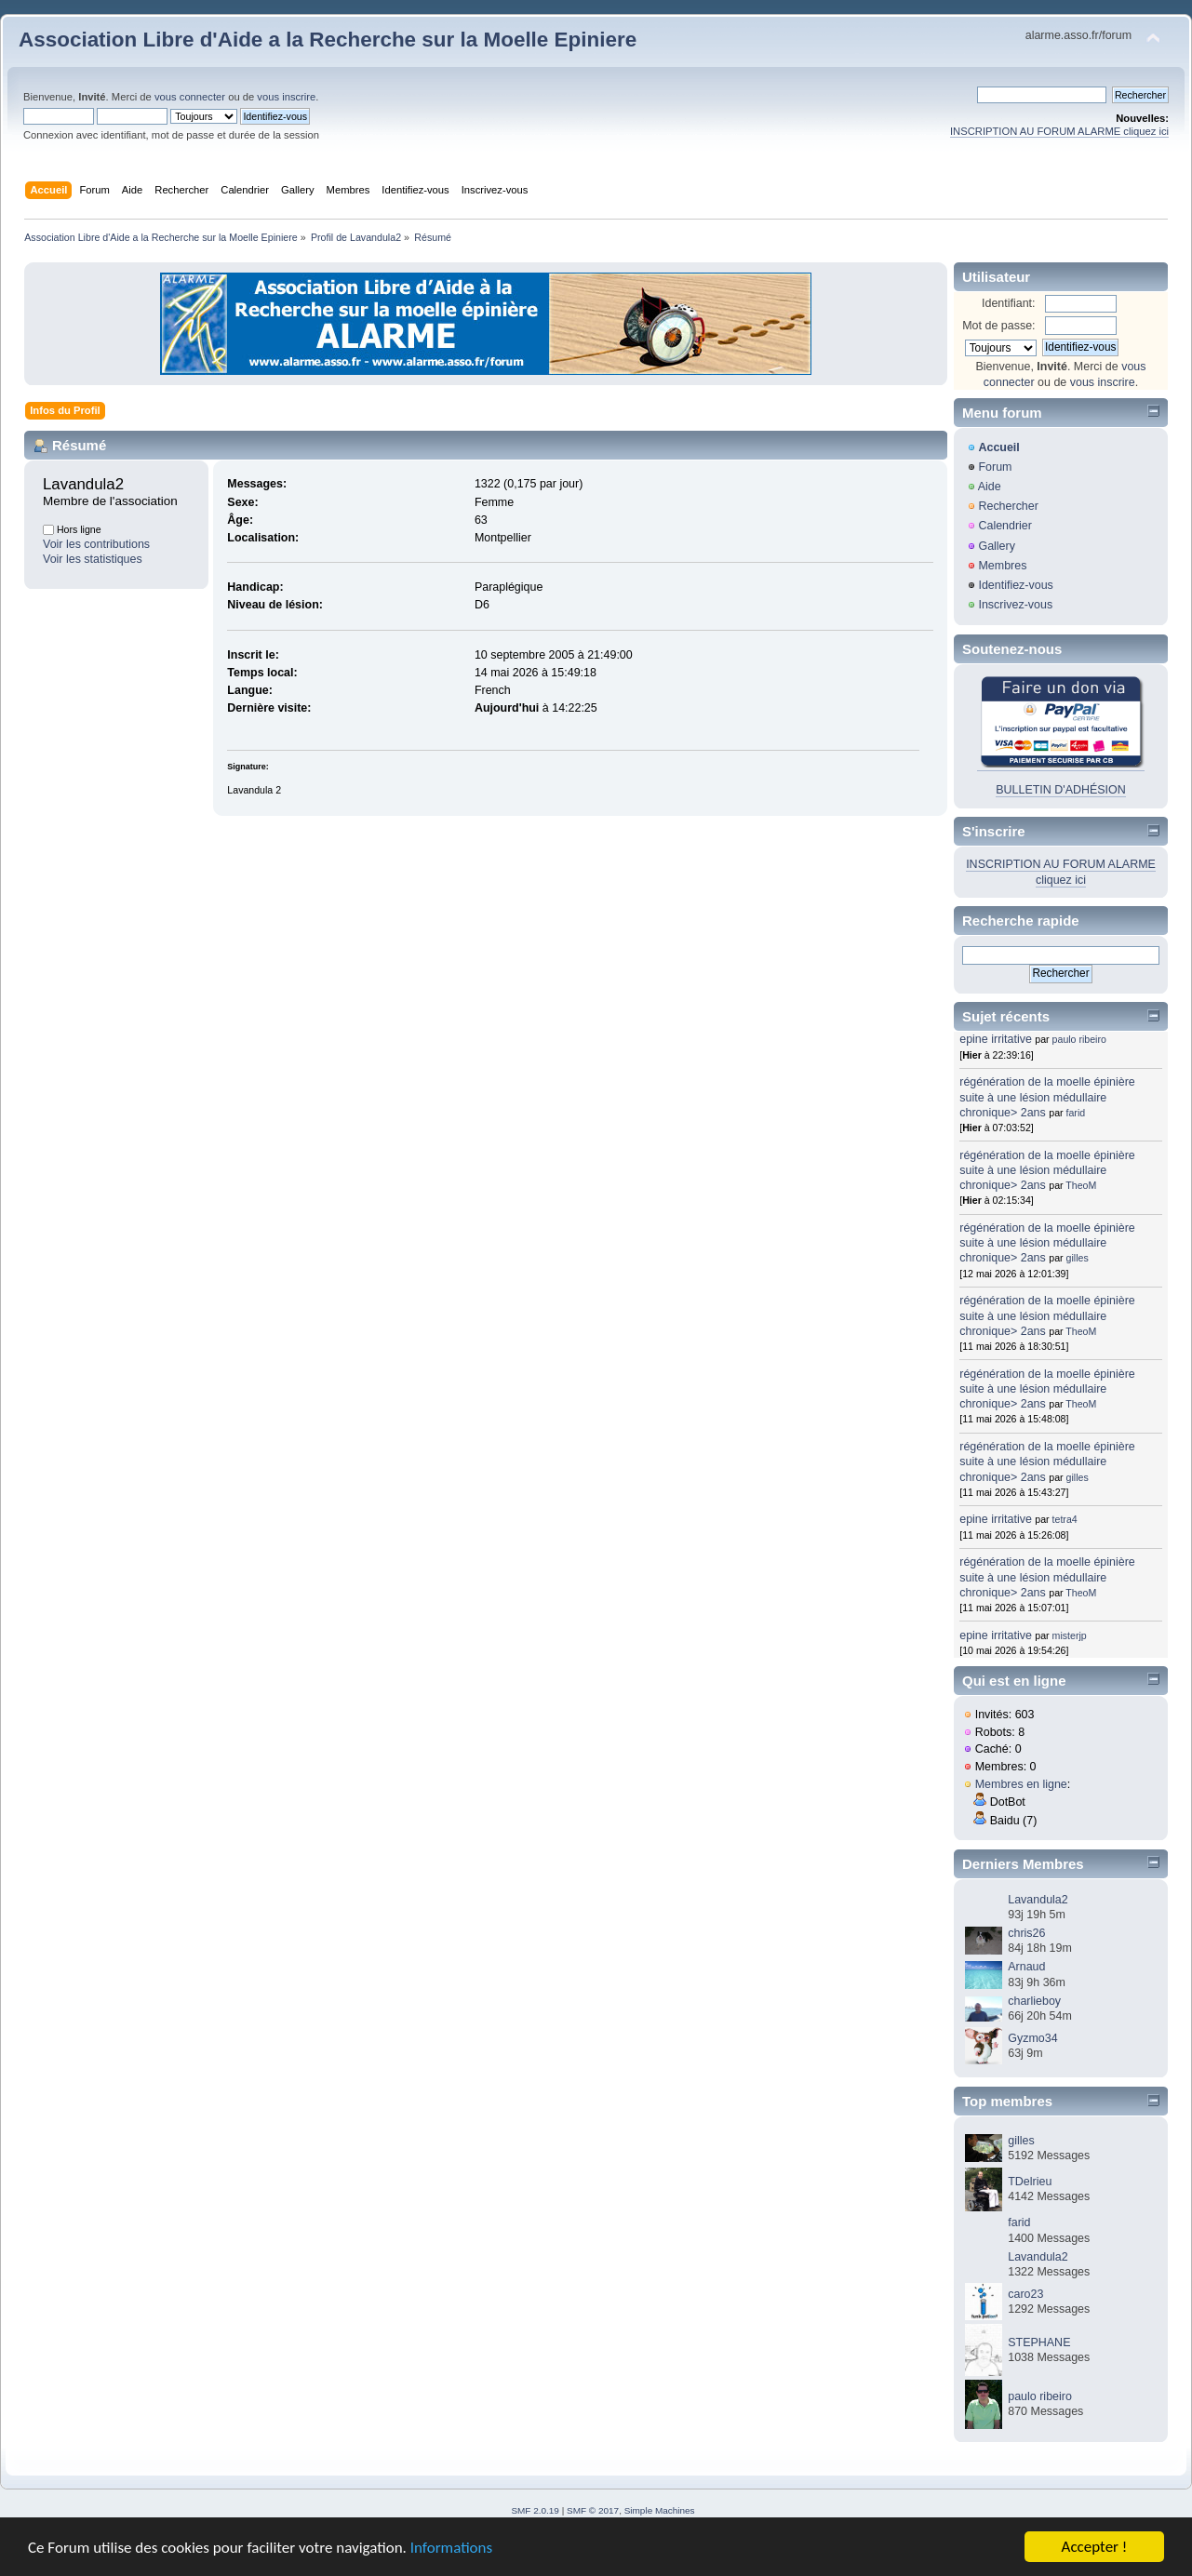 The height and width of the screenshot is (2576, 1192). I want to click on Arnaud, so click(1026, 1966).